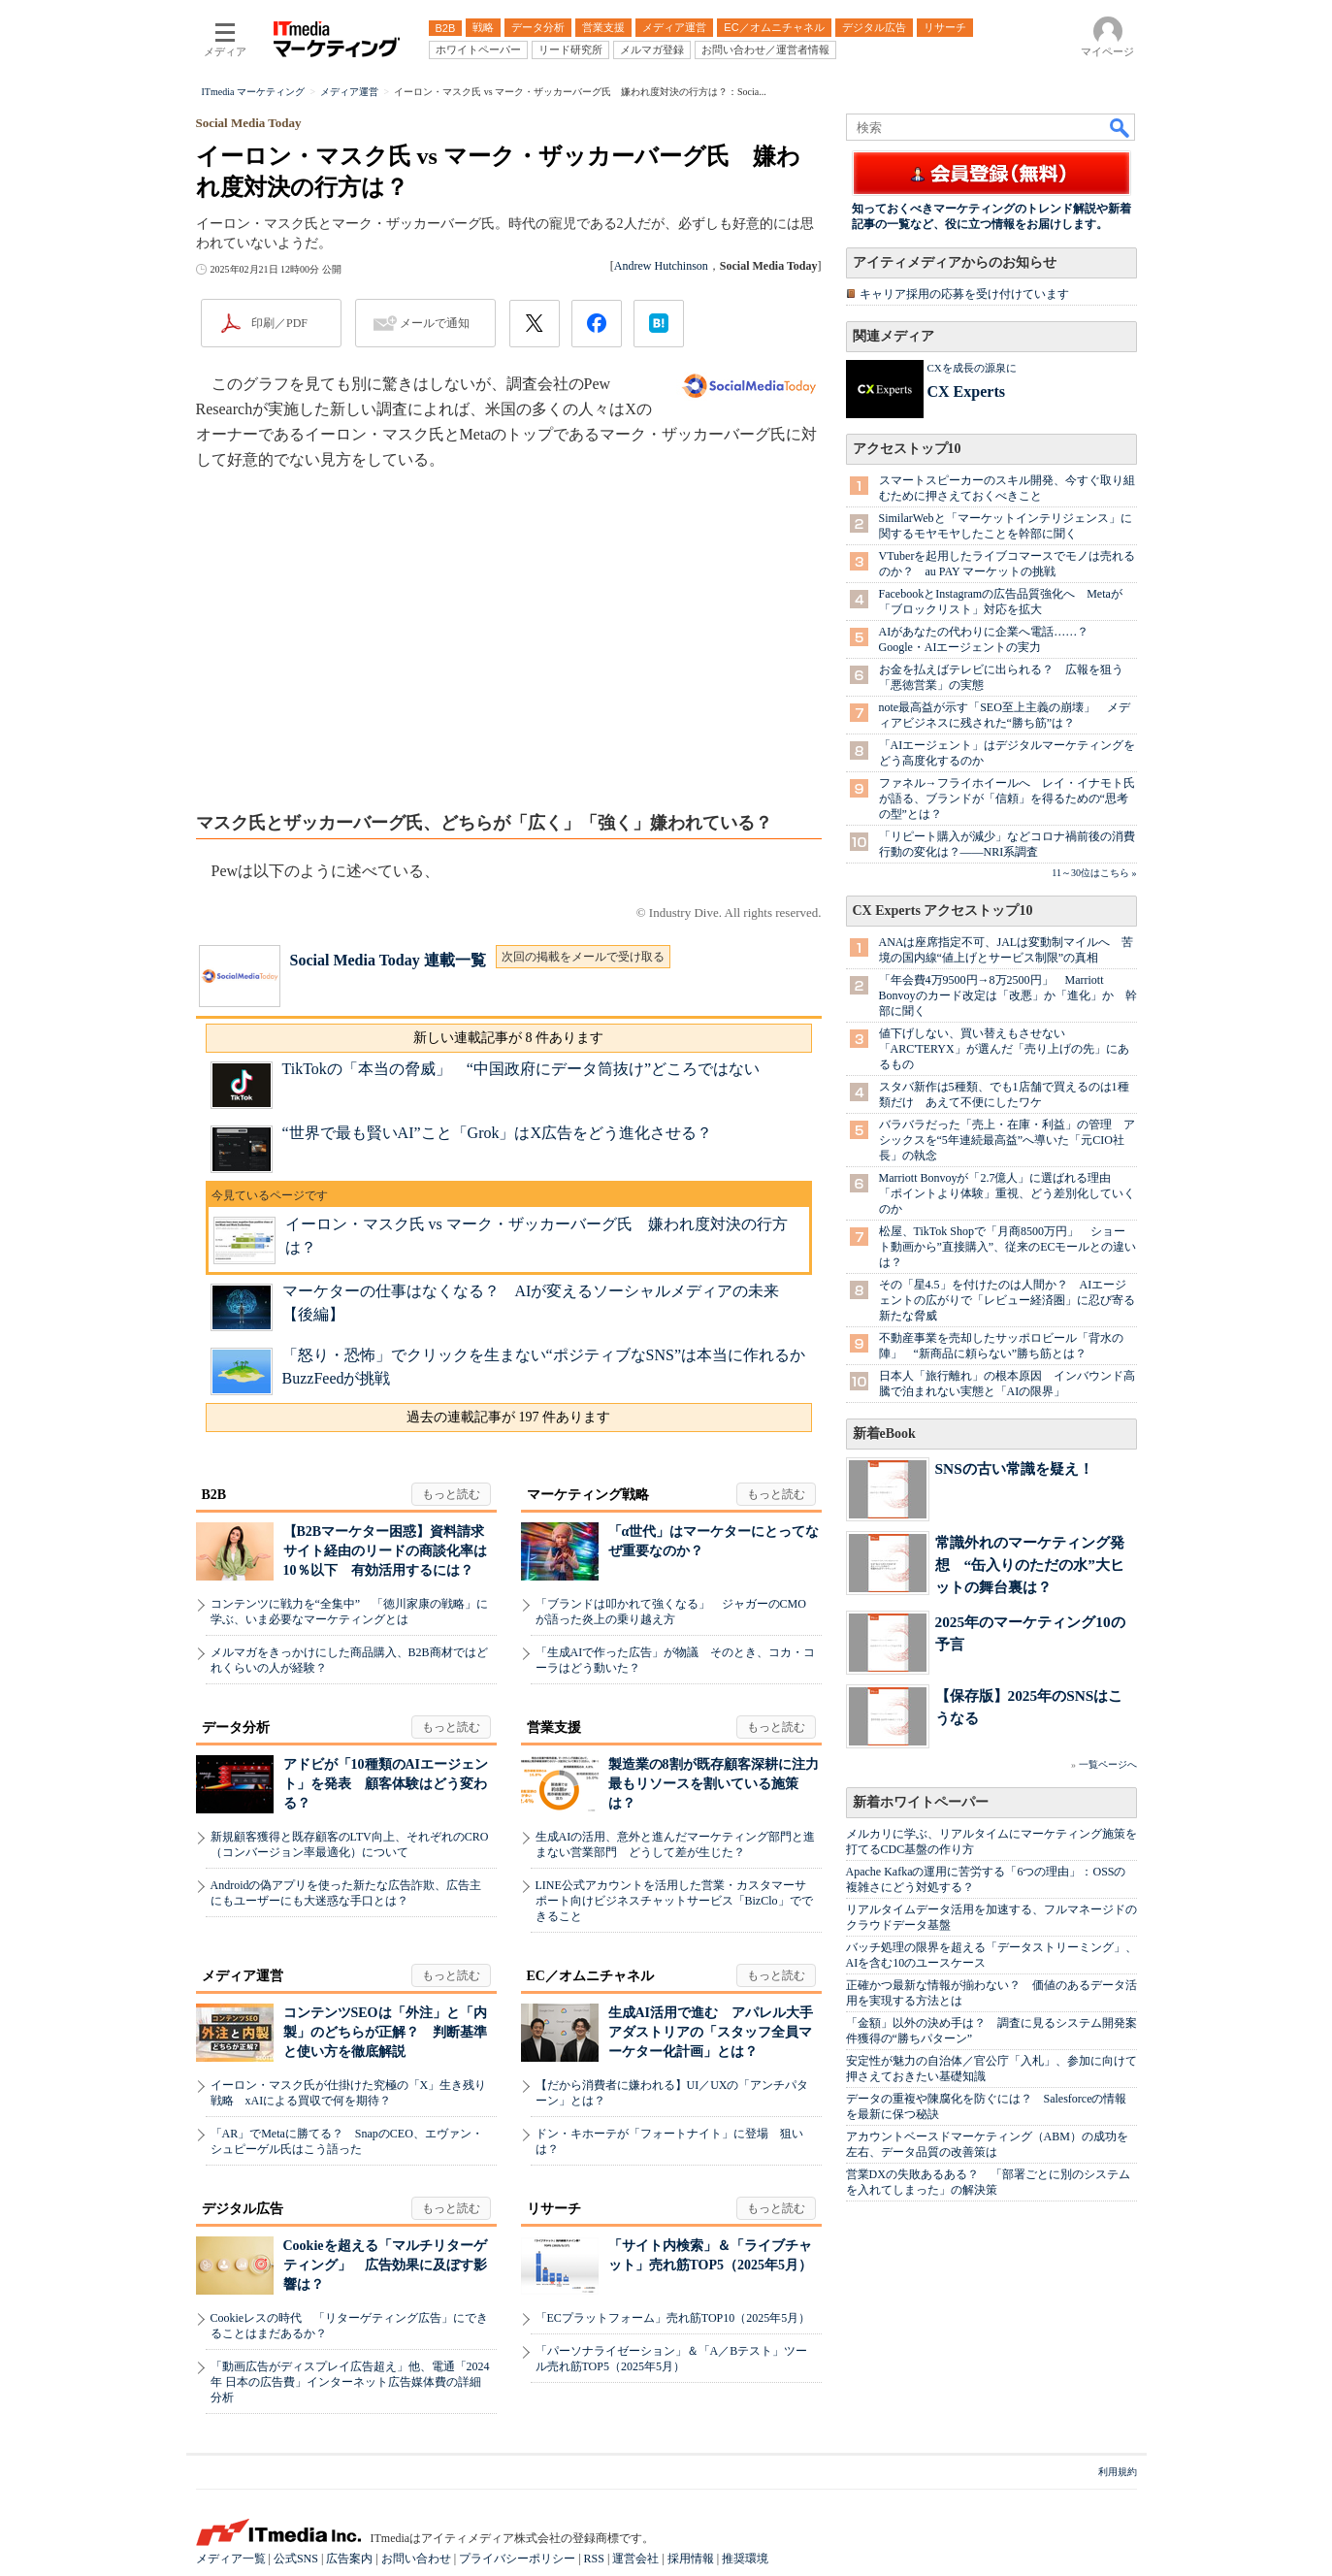 The width and height of the screenshot is (1332, 2576). What do you see at coordinates (521, 1068) in the screenshot?
I see `TikTokの「本当の脅威」 “中国政府にデータ筒抜け”どころではない` at bounding box center [521, 1068].